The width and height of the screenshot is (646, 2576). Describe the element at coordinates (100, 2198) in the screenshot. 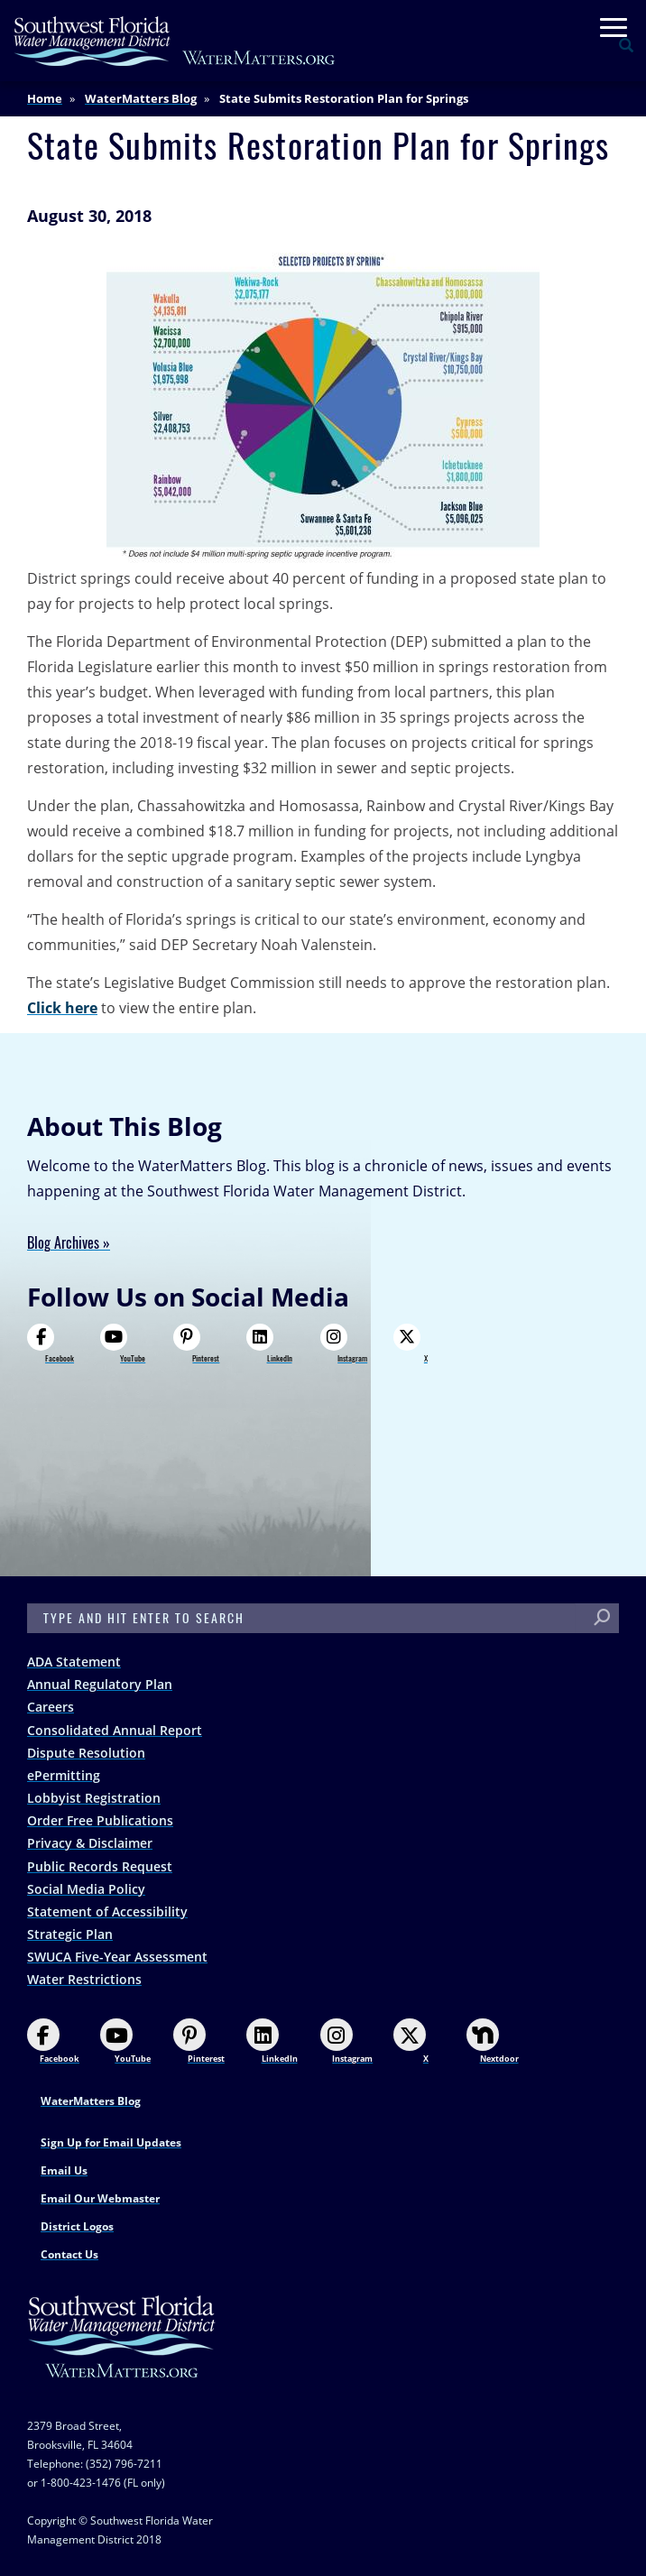

I see `Email Our Webmaster` at that location.